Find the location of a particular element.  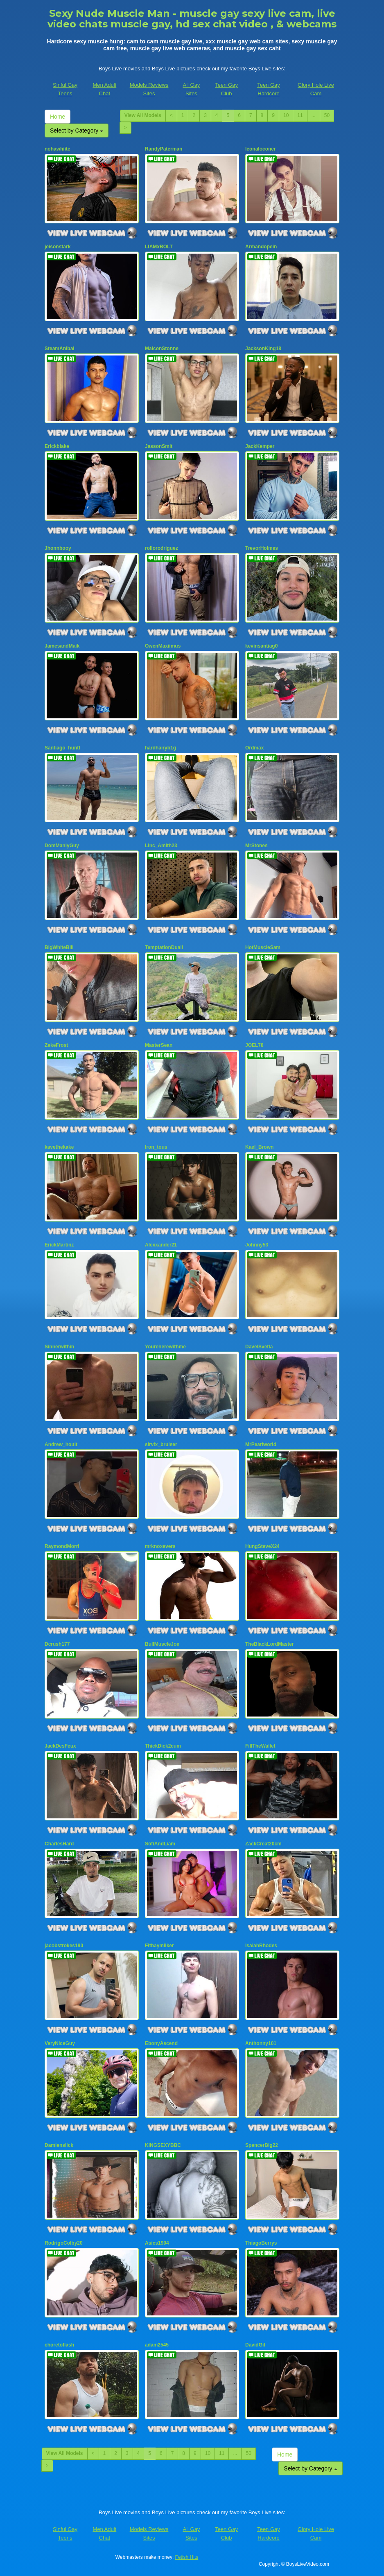

BigWhiteBill is located at coordinates (59, 947).